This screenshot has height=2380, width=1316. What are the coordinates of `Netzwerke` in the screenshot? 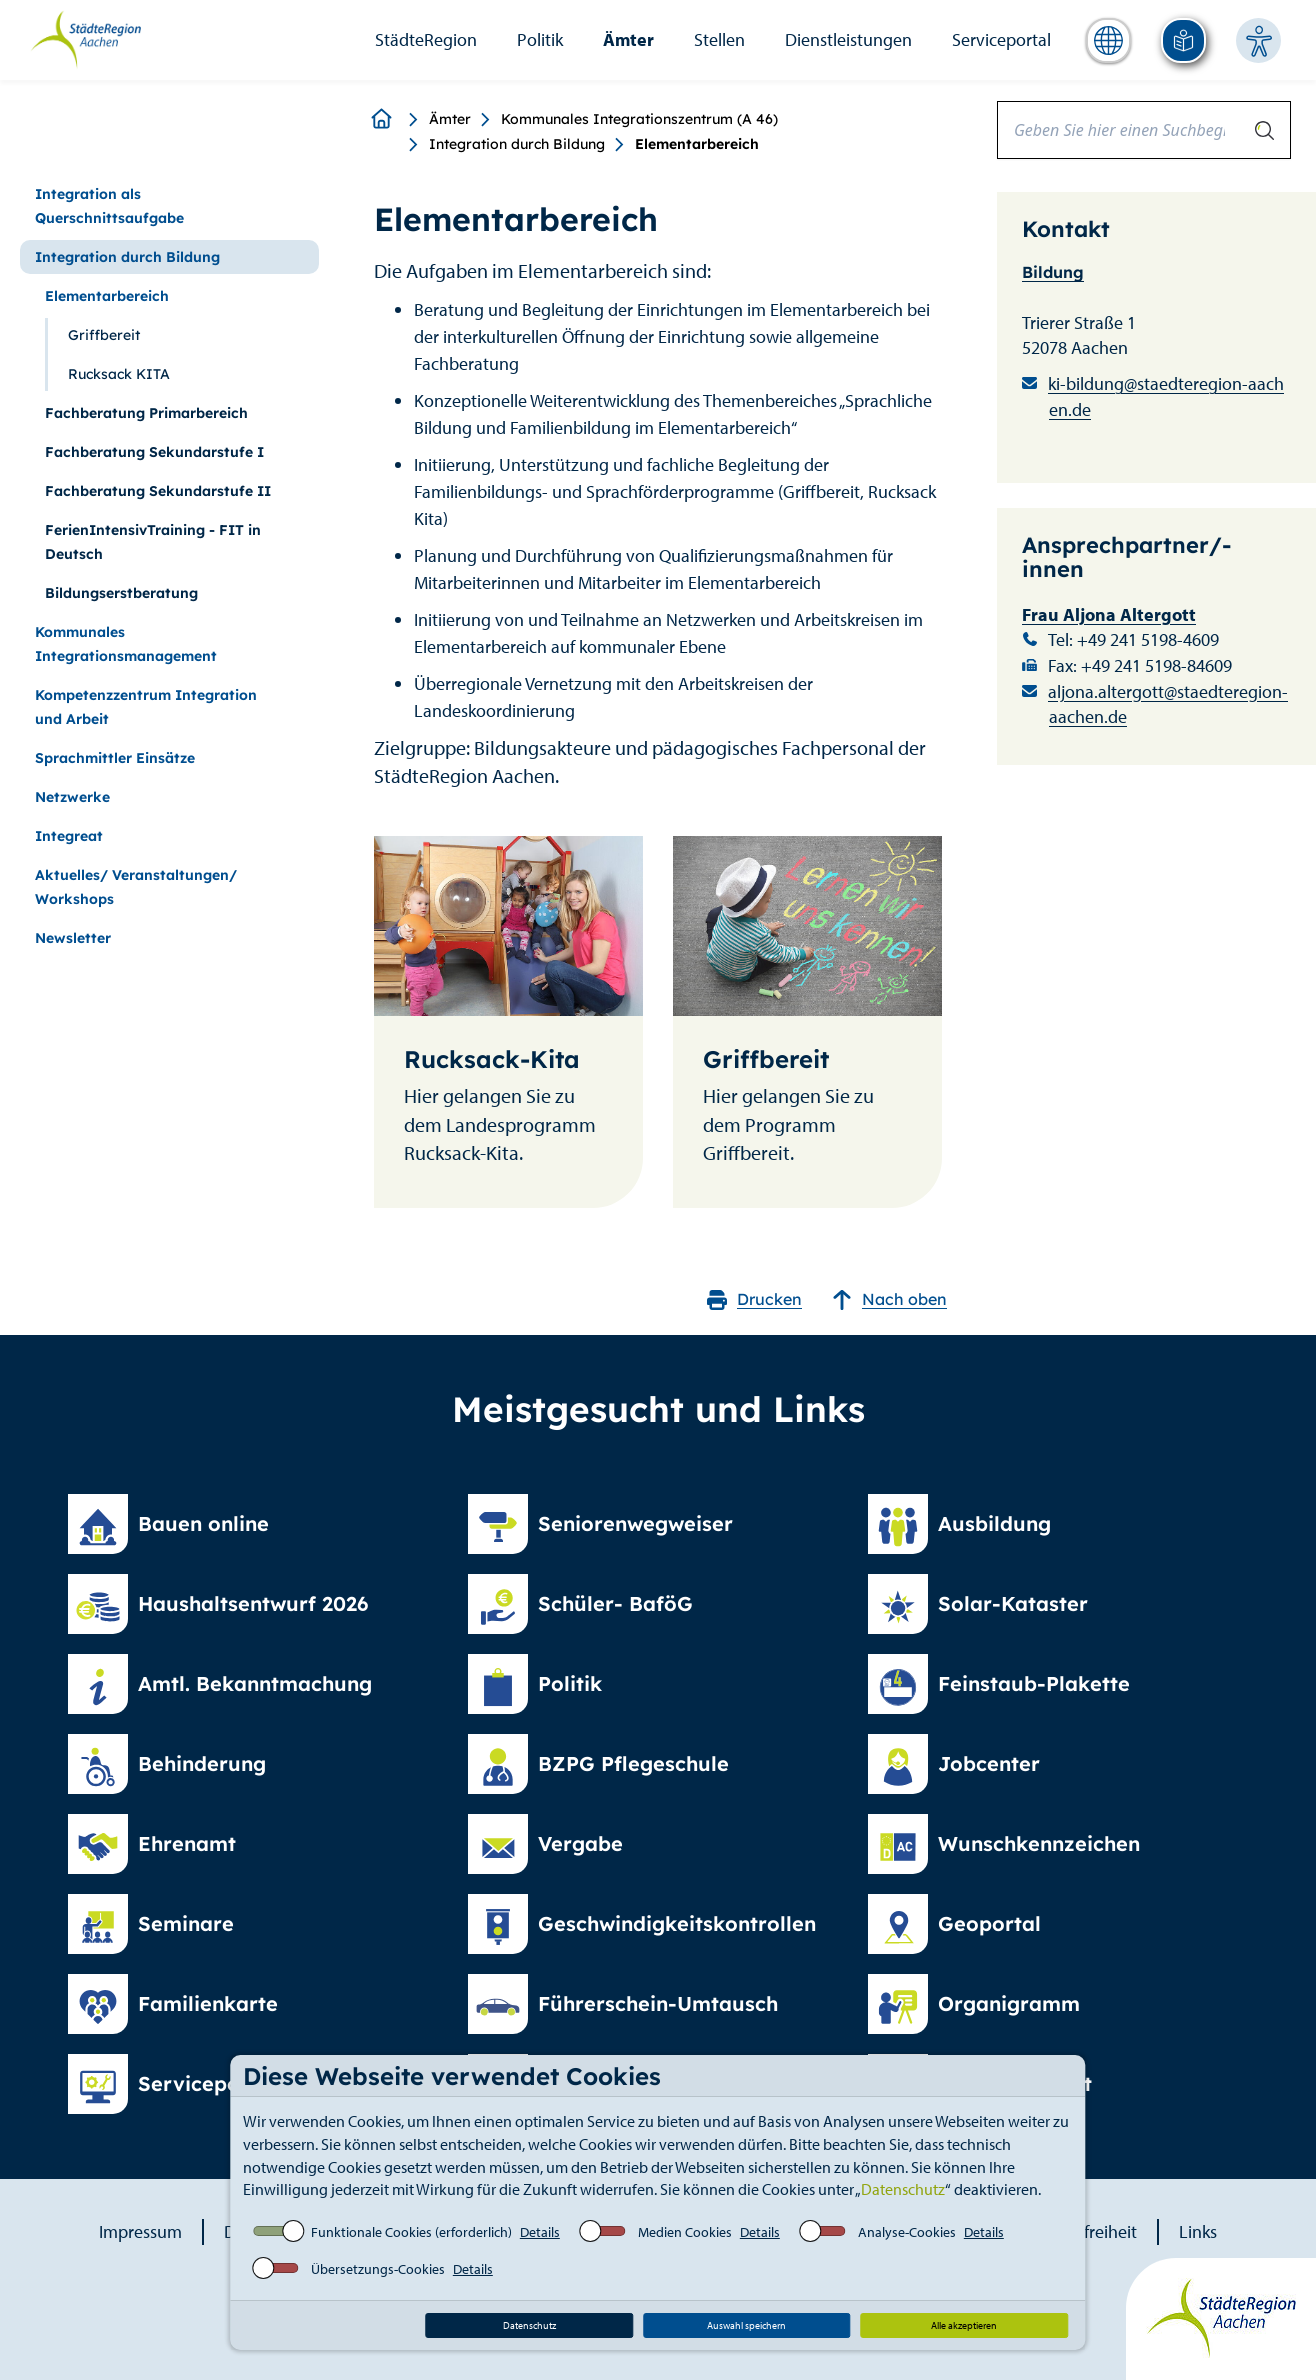 It's located at (72, 797).